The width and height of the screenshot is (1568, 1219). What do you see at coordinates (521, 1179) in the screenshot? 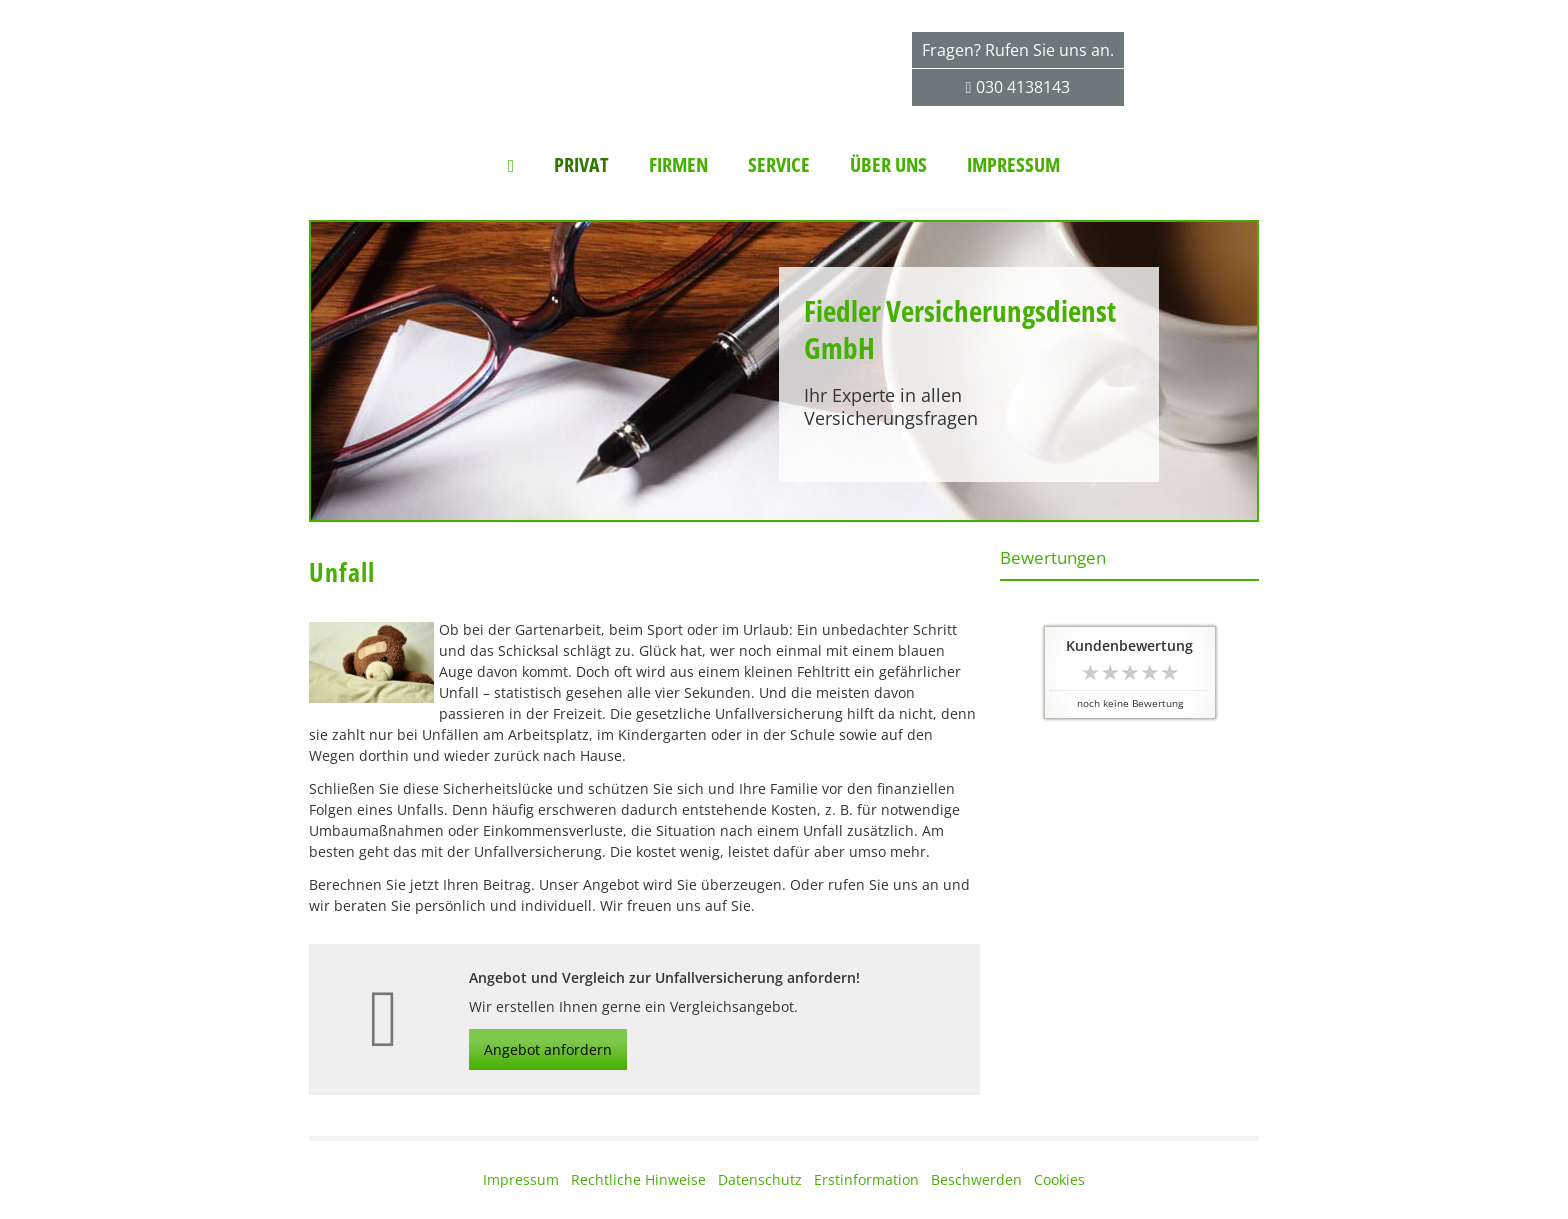
I see `Impressum` at bounding box center [521, 1179].